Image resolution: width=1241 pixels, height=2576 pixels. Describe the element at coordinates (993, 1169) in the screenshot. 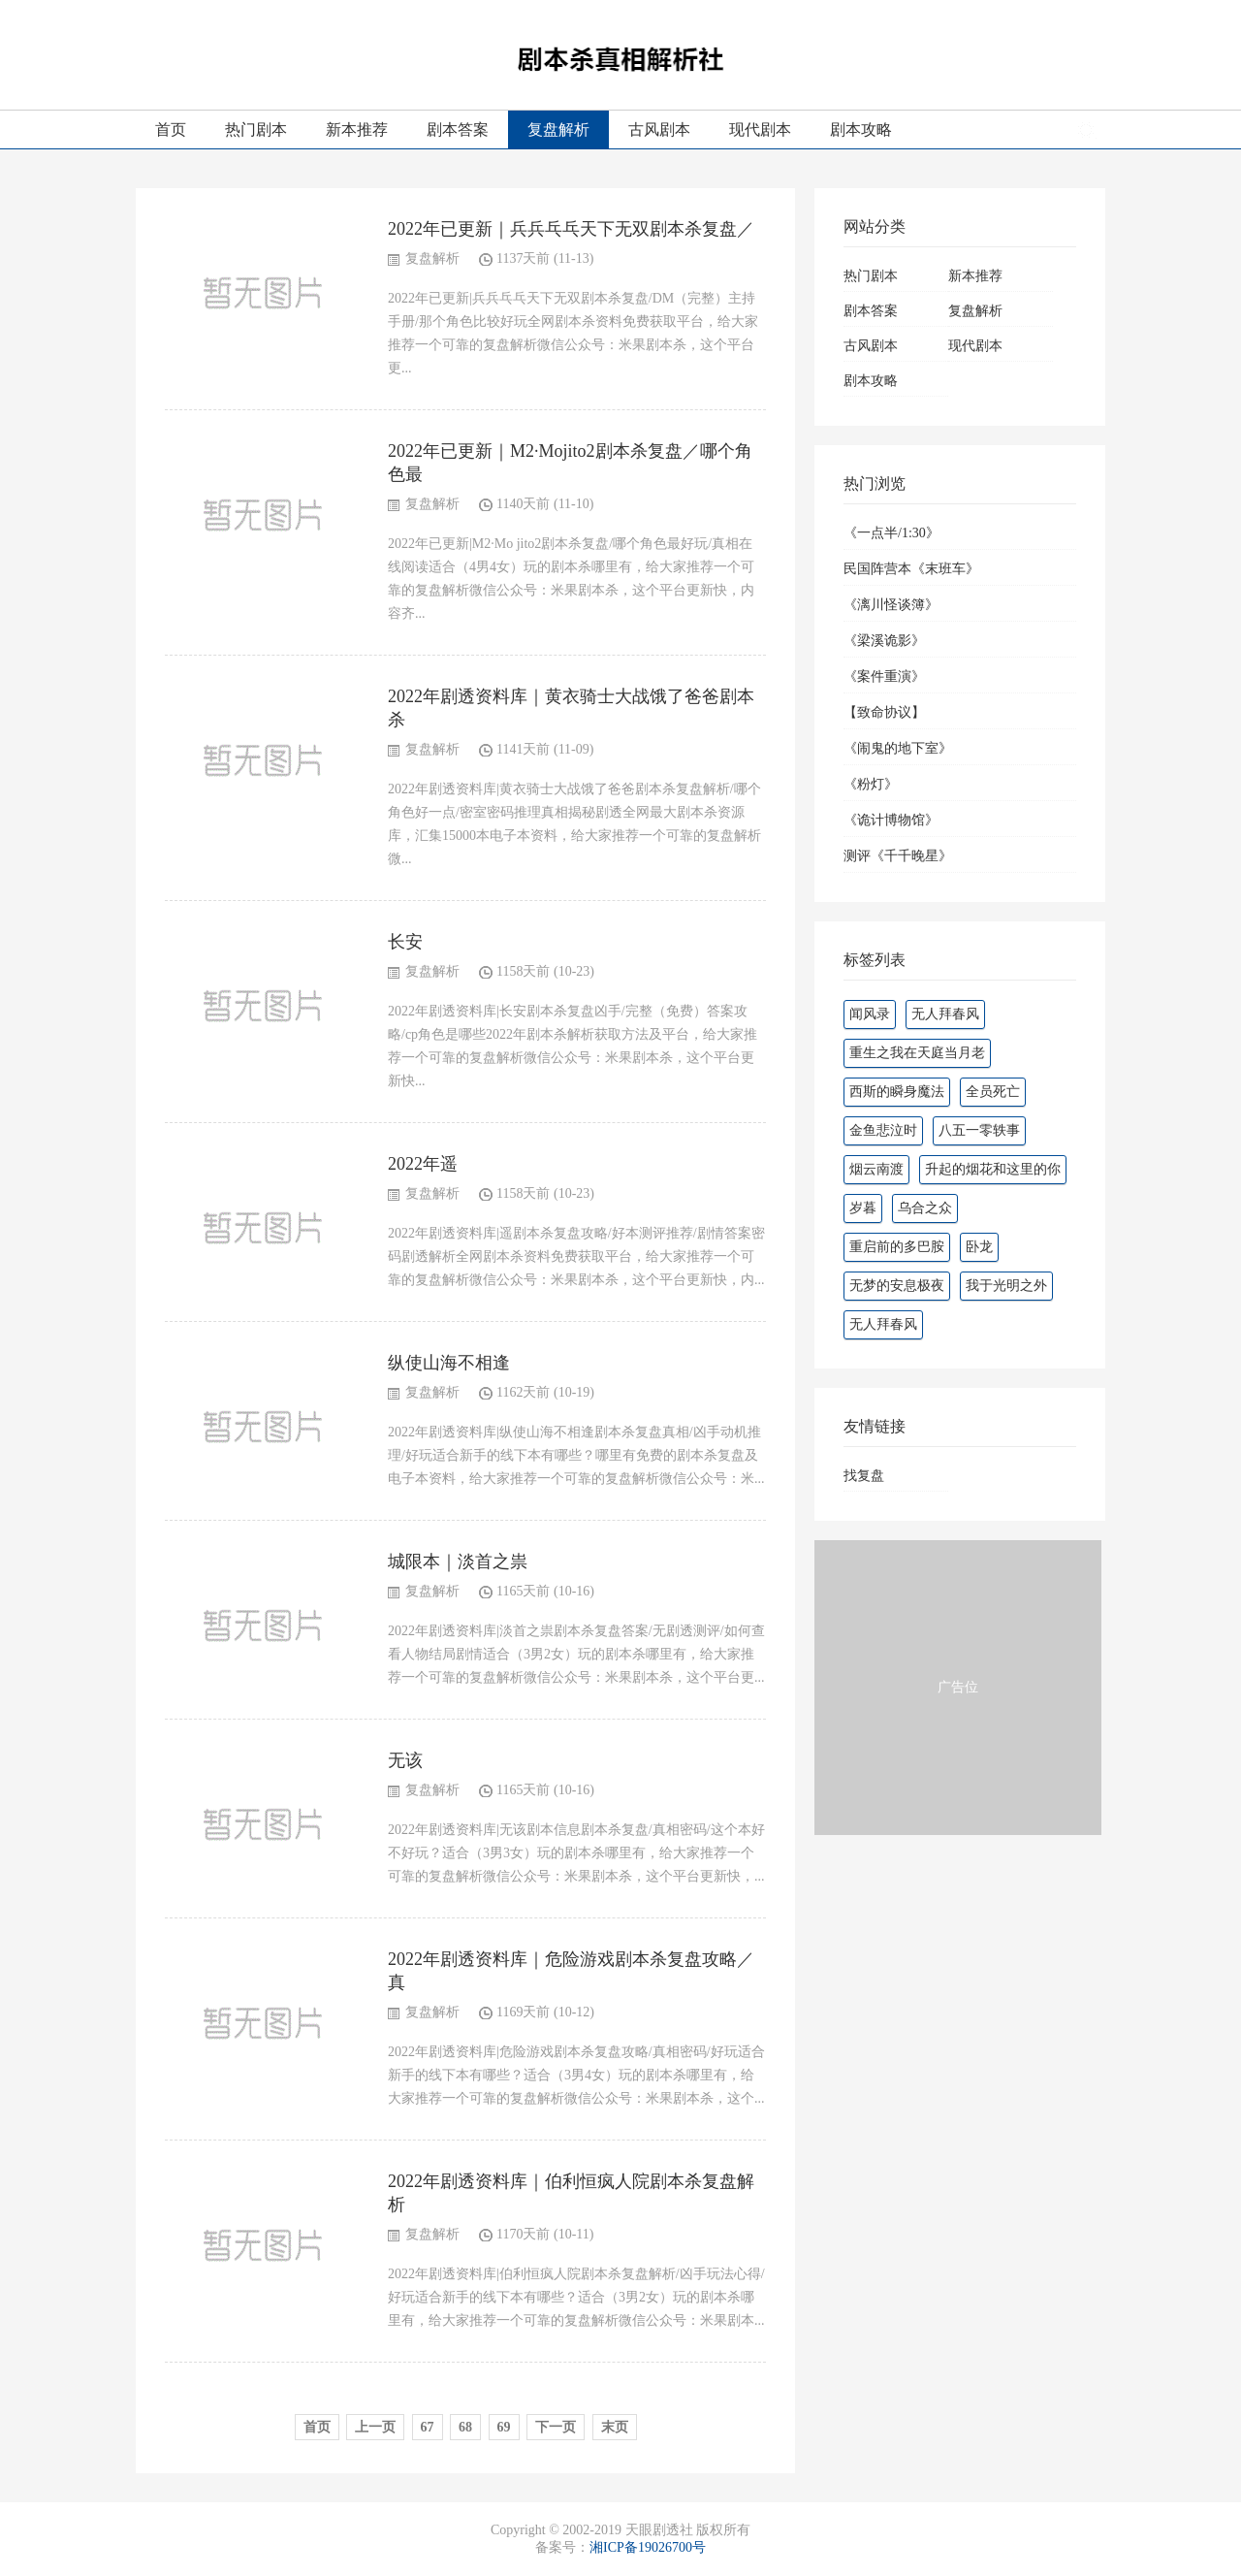

I see `升起的烟花和这里的你` at that location.